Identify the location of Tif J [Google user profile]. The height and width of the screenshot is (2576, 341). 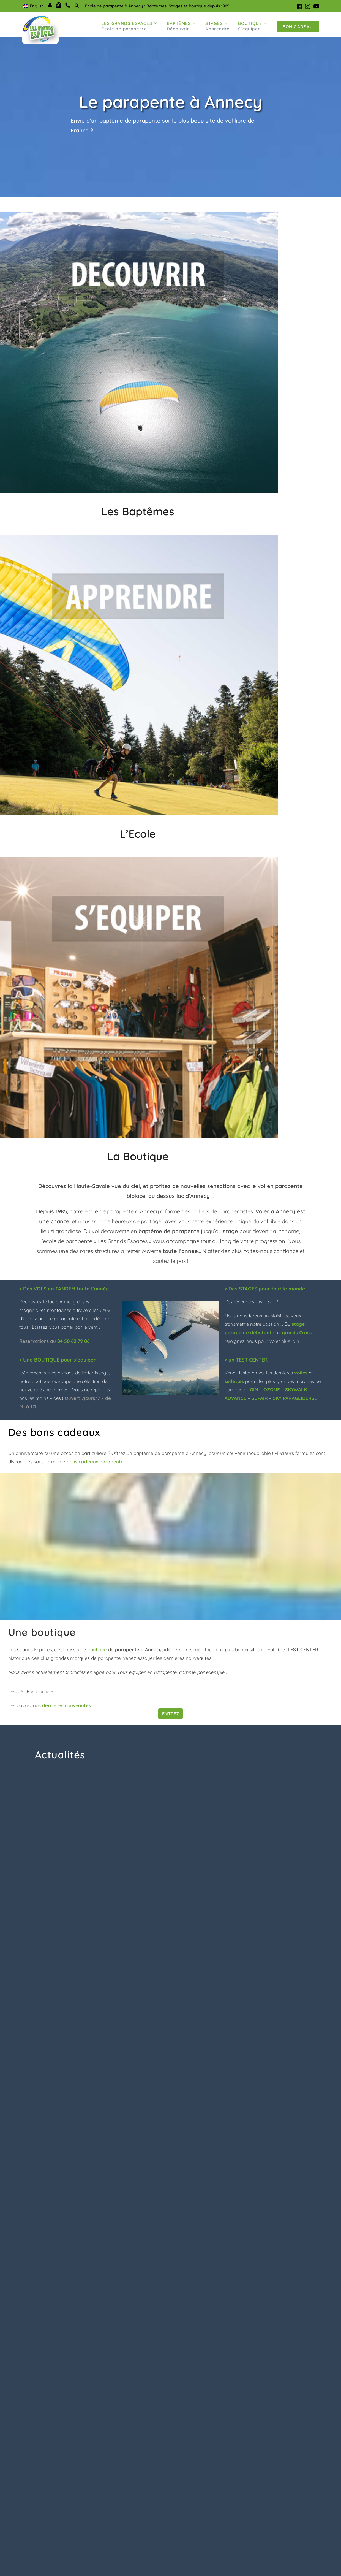
(273, 2305).